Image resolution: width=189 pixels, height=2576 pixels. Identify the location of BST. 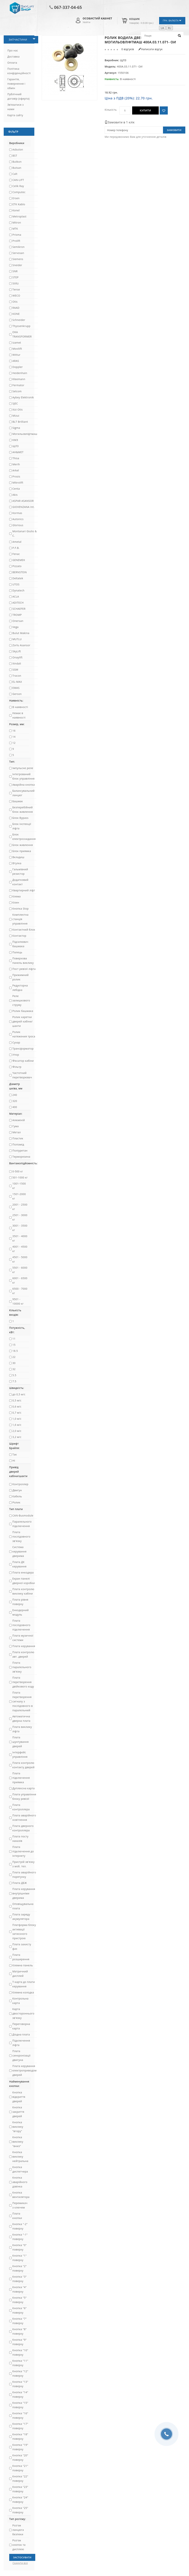
(14, 155).